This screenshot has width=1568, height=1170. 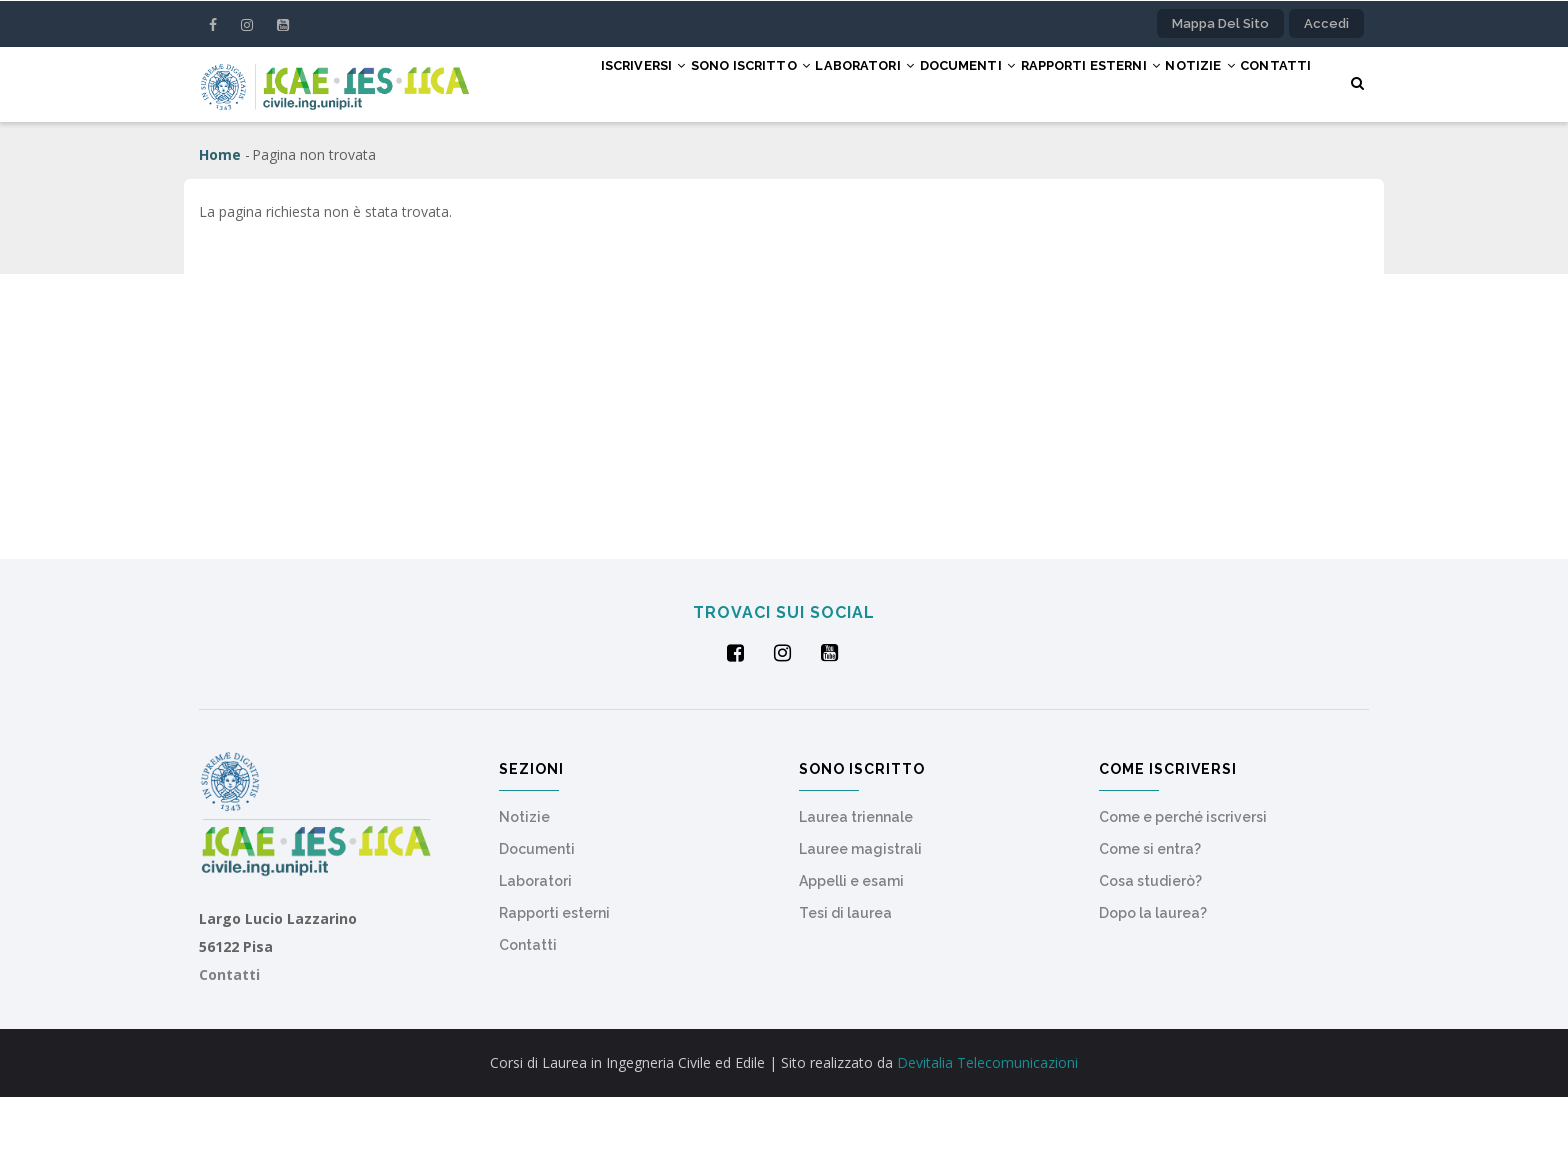 I want to click on Rapporti esterni, so click(x=1068, y=83).